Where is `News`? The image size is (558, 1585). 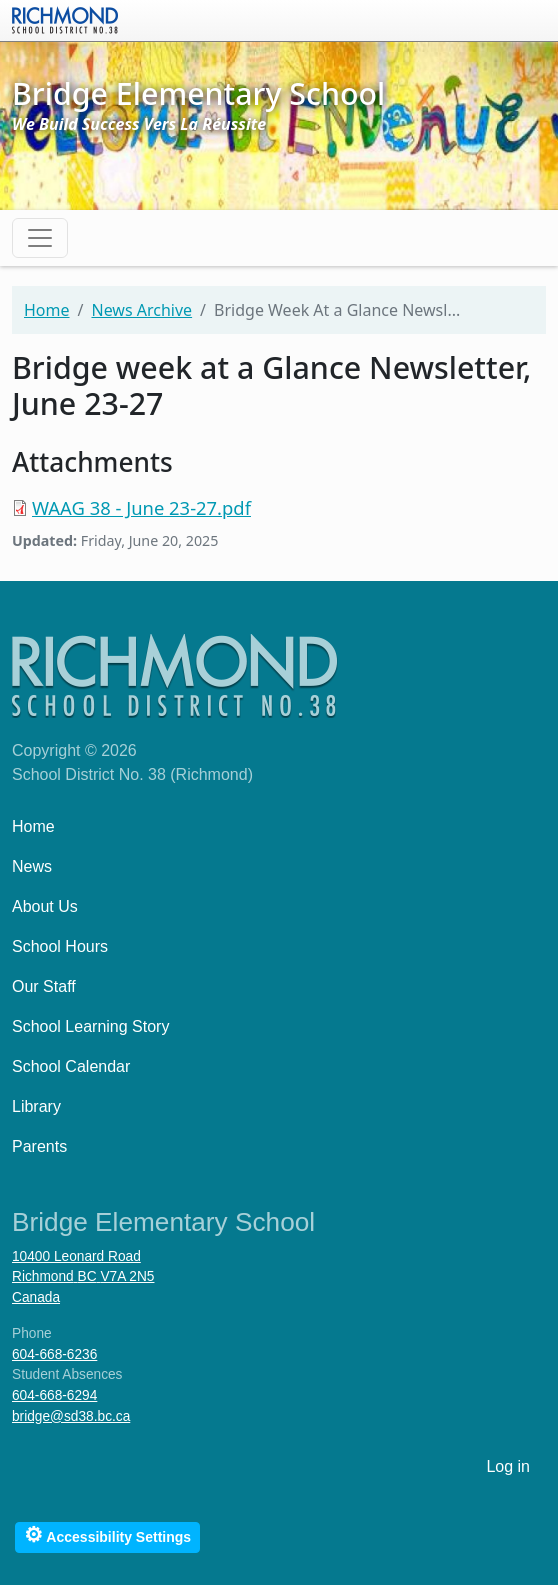
News is located at coordinates (32, 866).